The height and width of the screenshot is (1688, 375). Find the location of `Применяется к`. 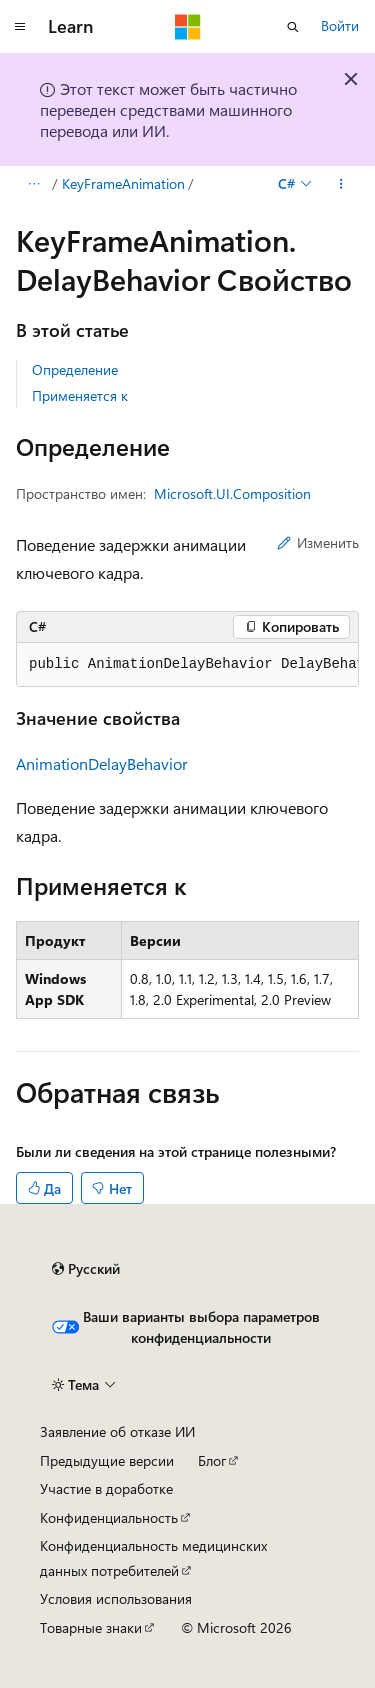

Применяется к is located at coordinates (80, 395).